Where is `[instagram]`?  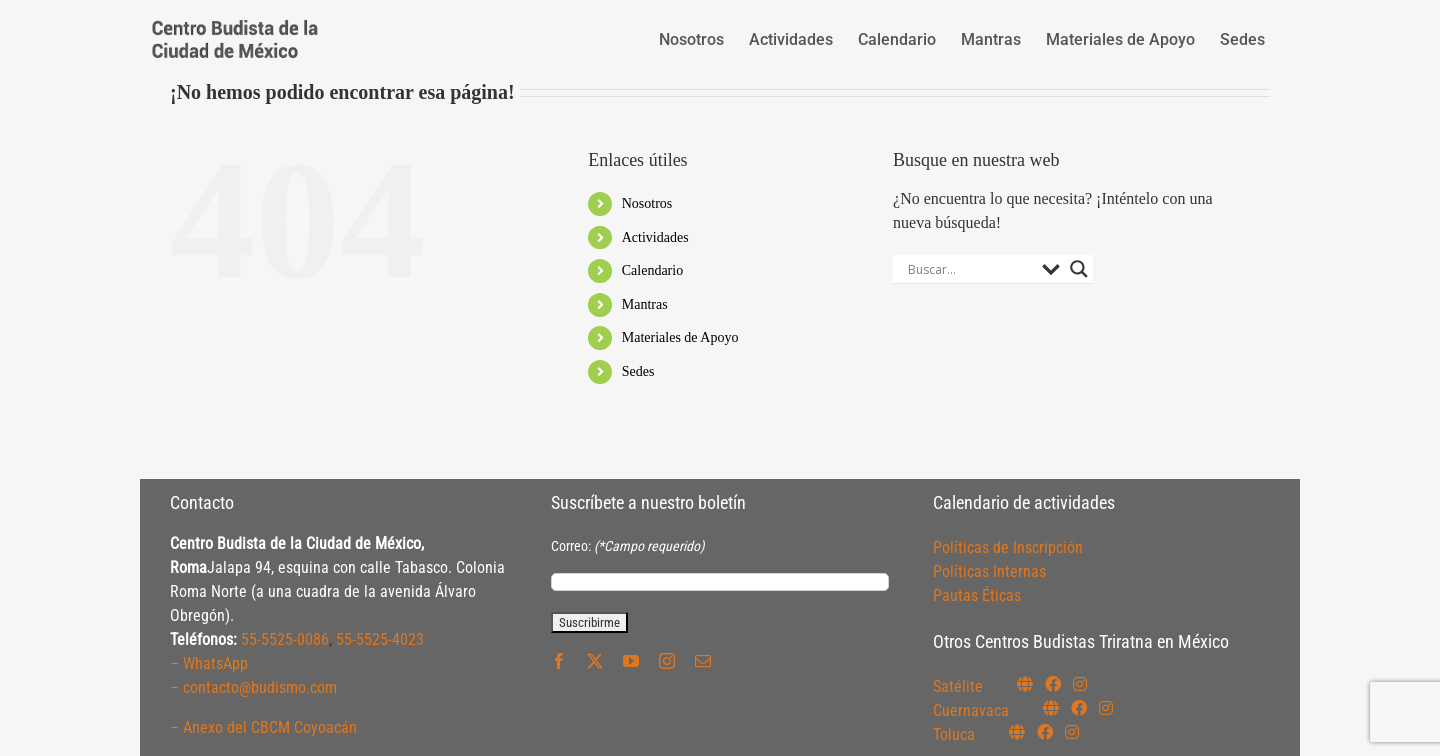 [instagram] is located at coordinates (667, 661).